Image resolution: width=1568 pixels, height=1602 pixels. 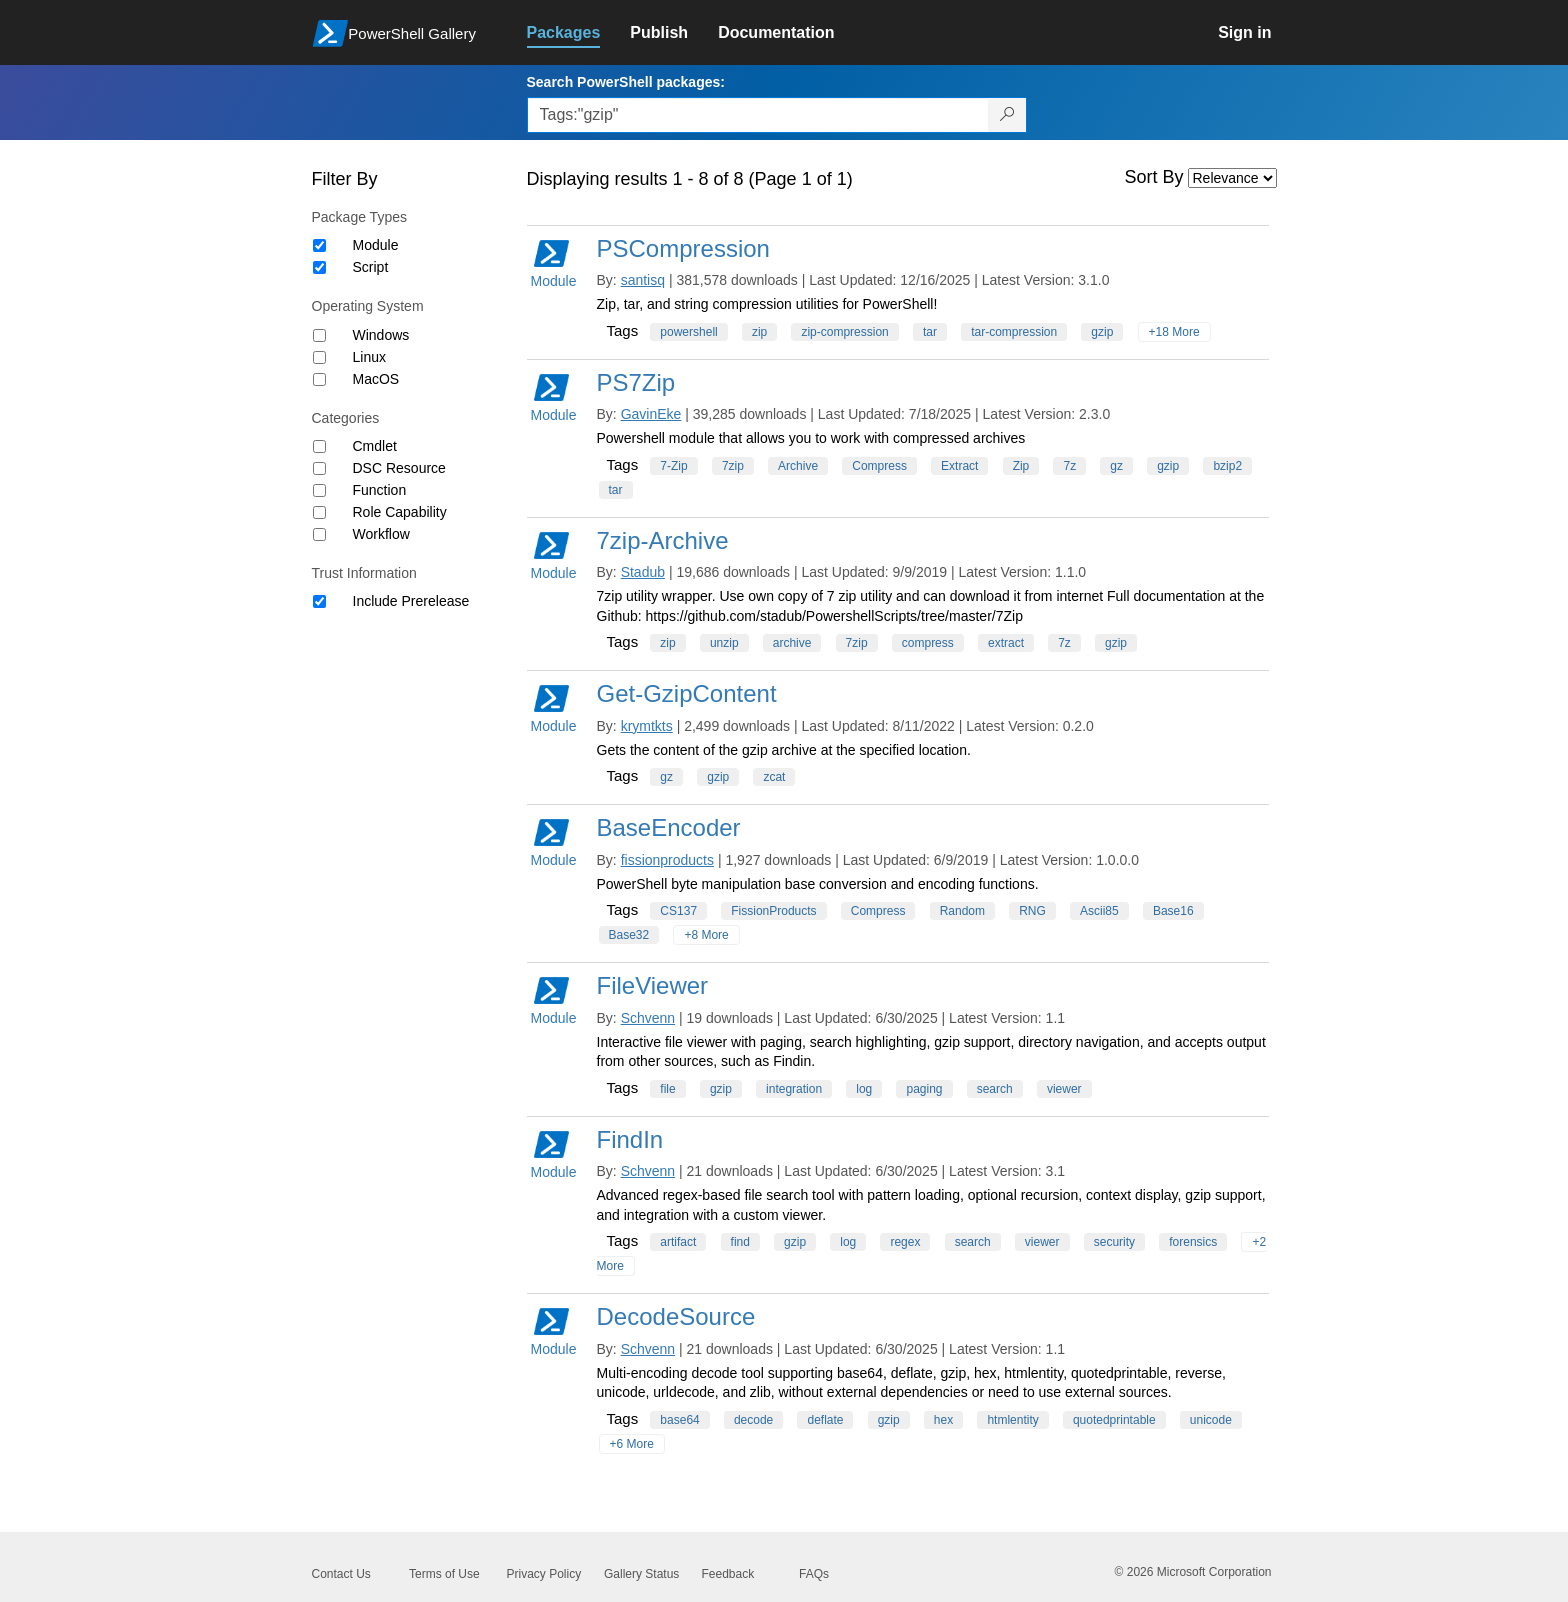 I want to click on +8 More [Show all tags], so click(x=706, y=935).